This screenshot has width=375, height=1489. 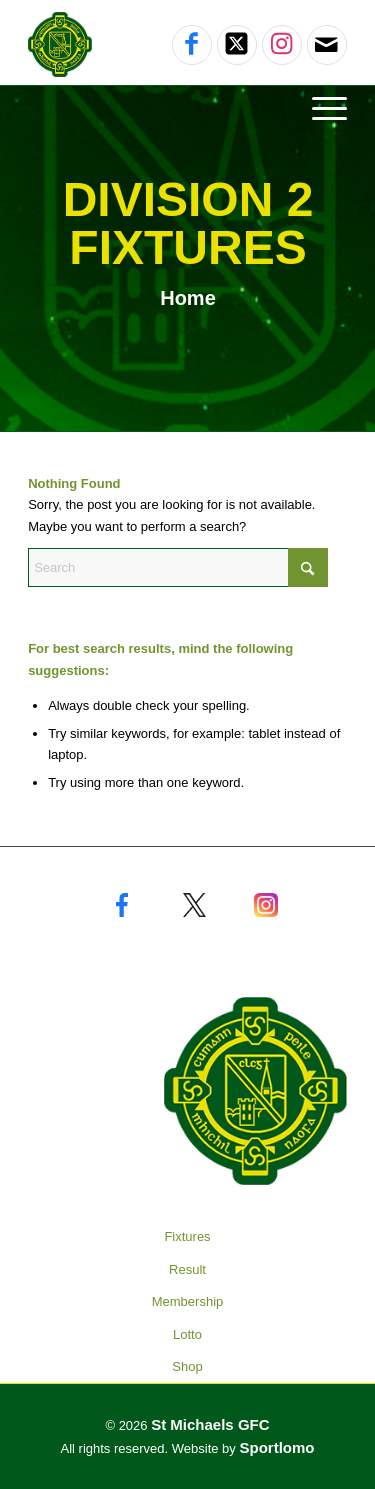 What do you see at coordinates (192, 45) in the screenshot?
I see `[Link to Facebook]` at bounding box center [192, 45].